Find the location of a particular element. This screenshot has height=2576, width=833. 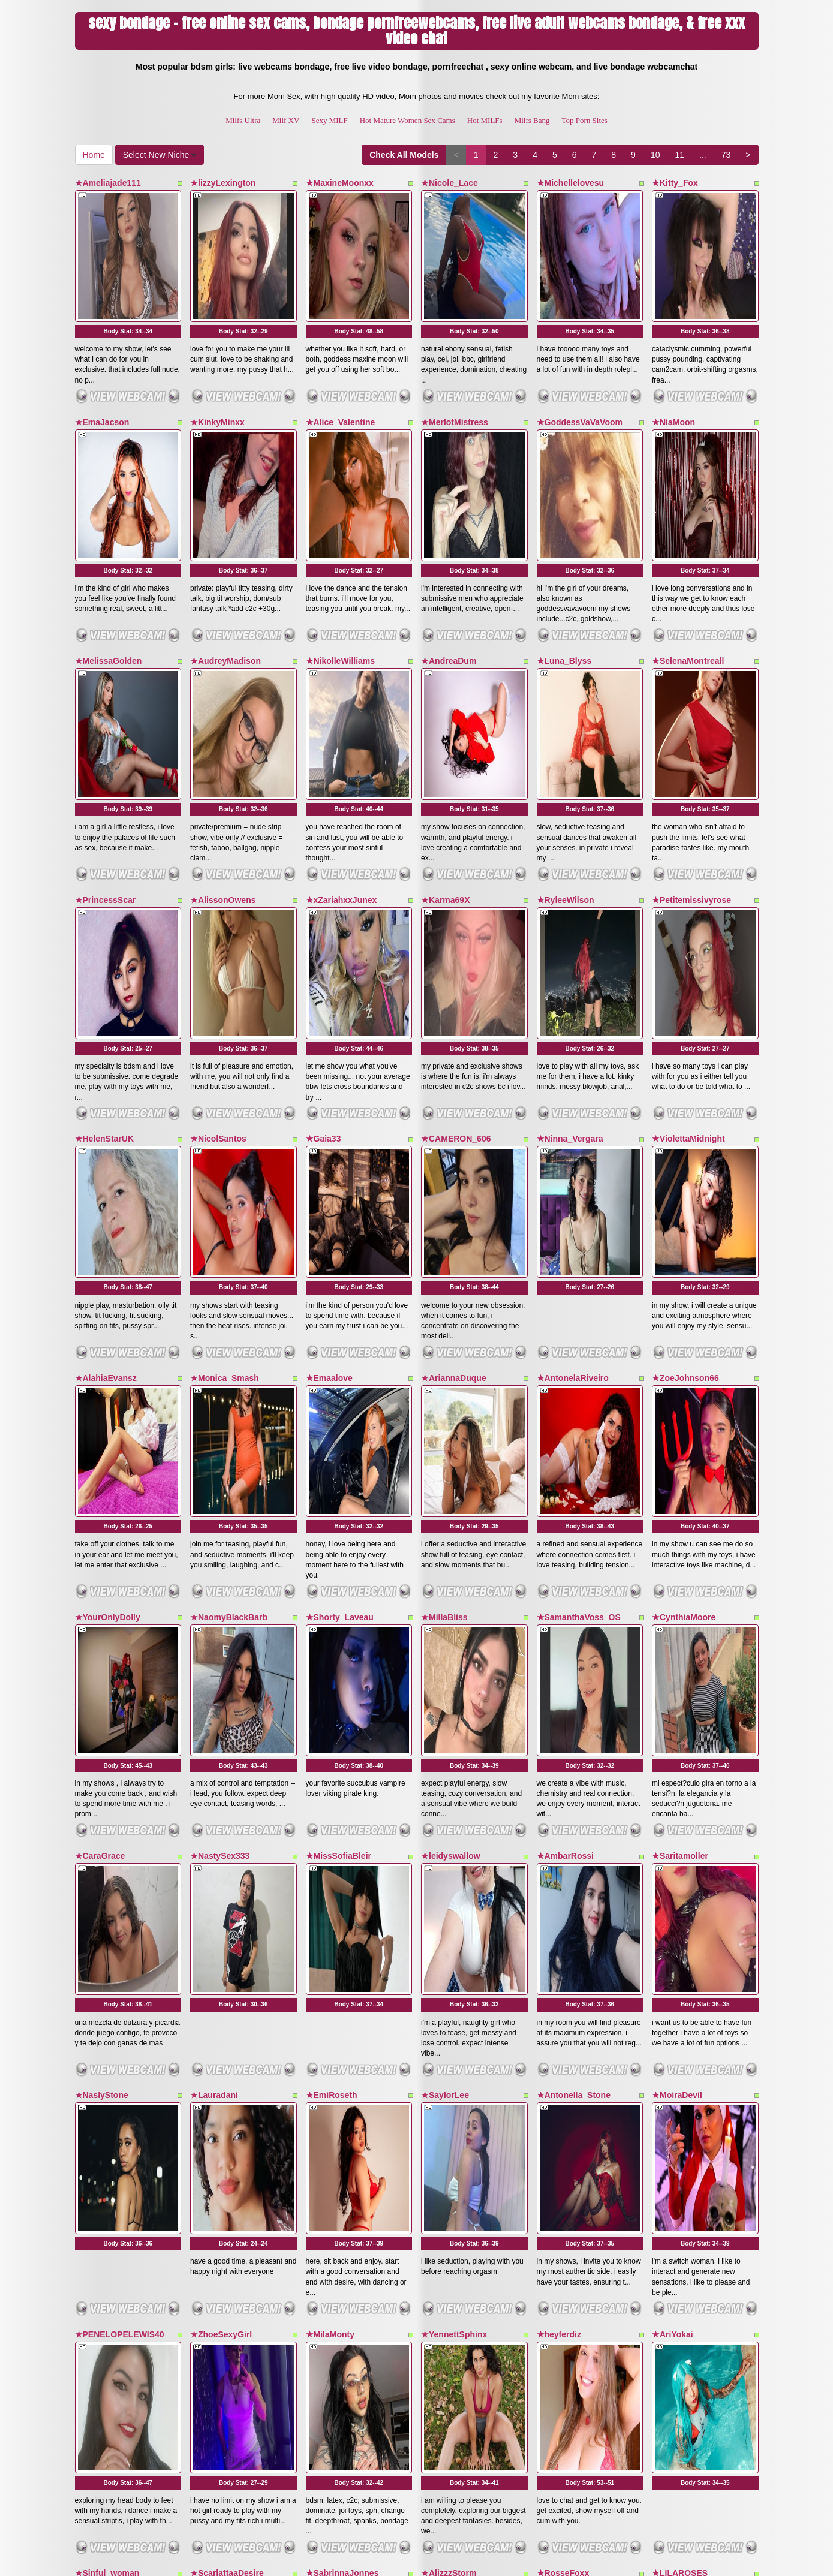

★PrincessScar is located at coordinates (105, 740).